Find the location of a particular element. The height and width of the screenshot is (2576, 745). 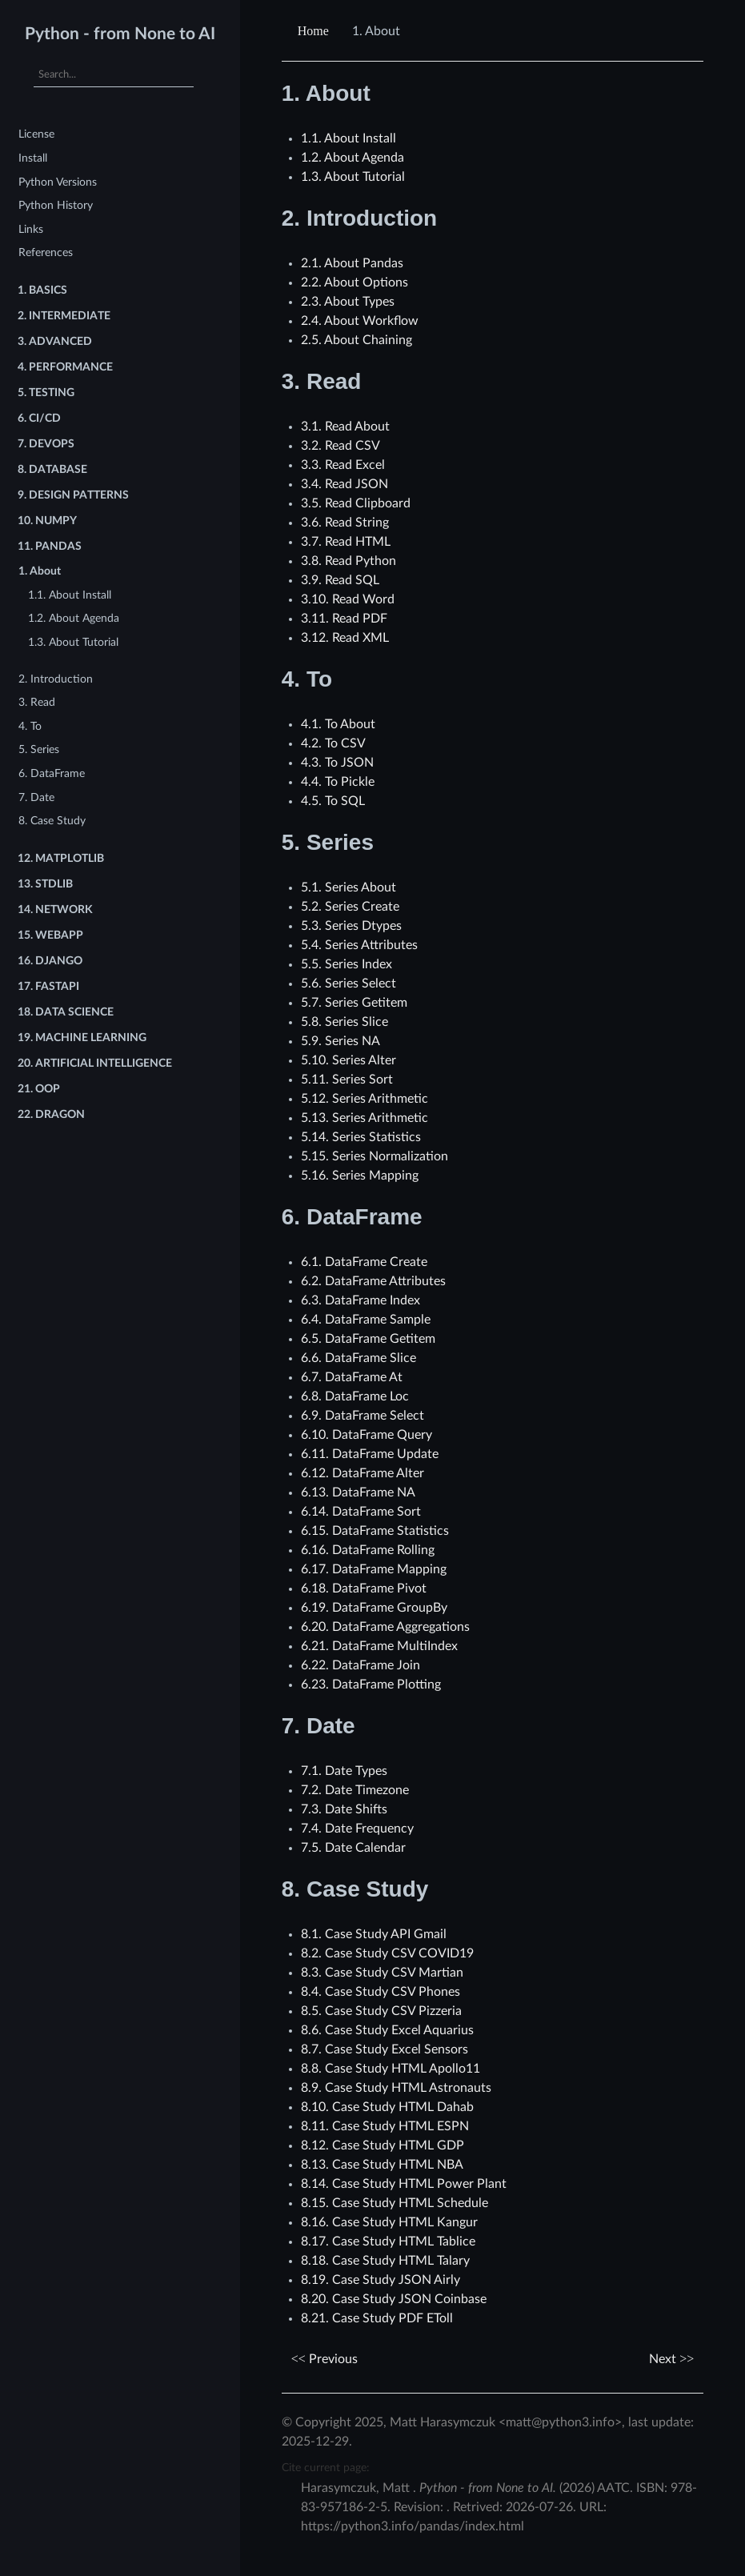

3.6. Read String is located at coordinates (345, 522).